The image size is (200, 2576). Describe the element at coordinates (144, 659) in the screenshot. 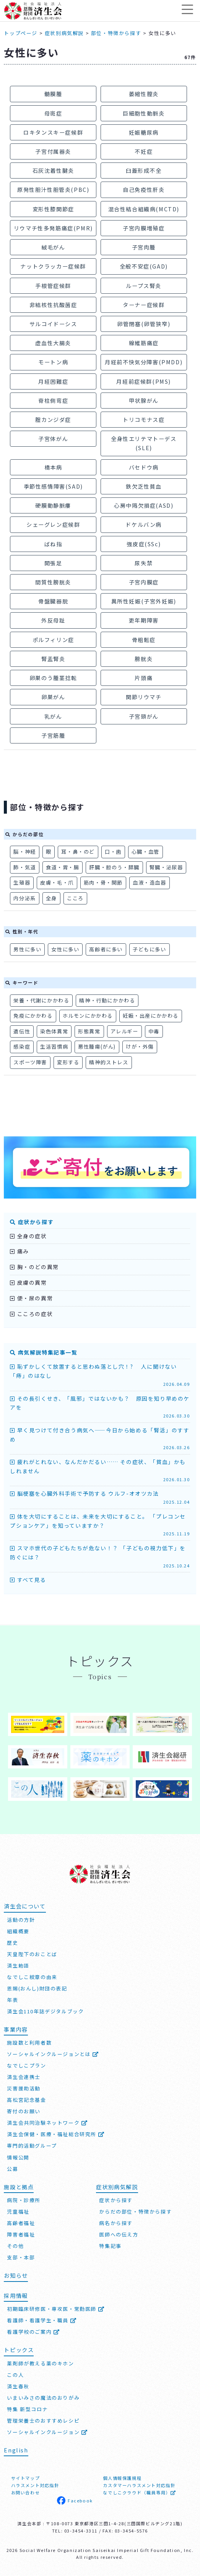

I see `膀胱炎` at that location.